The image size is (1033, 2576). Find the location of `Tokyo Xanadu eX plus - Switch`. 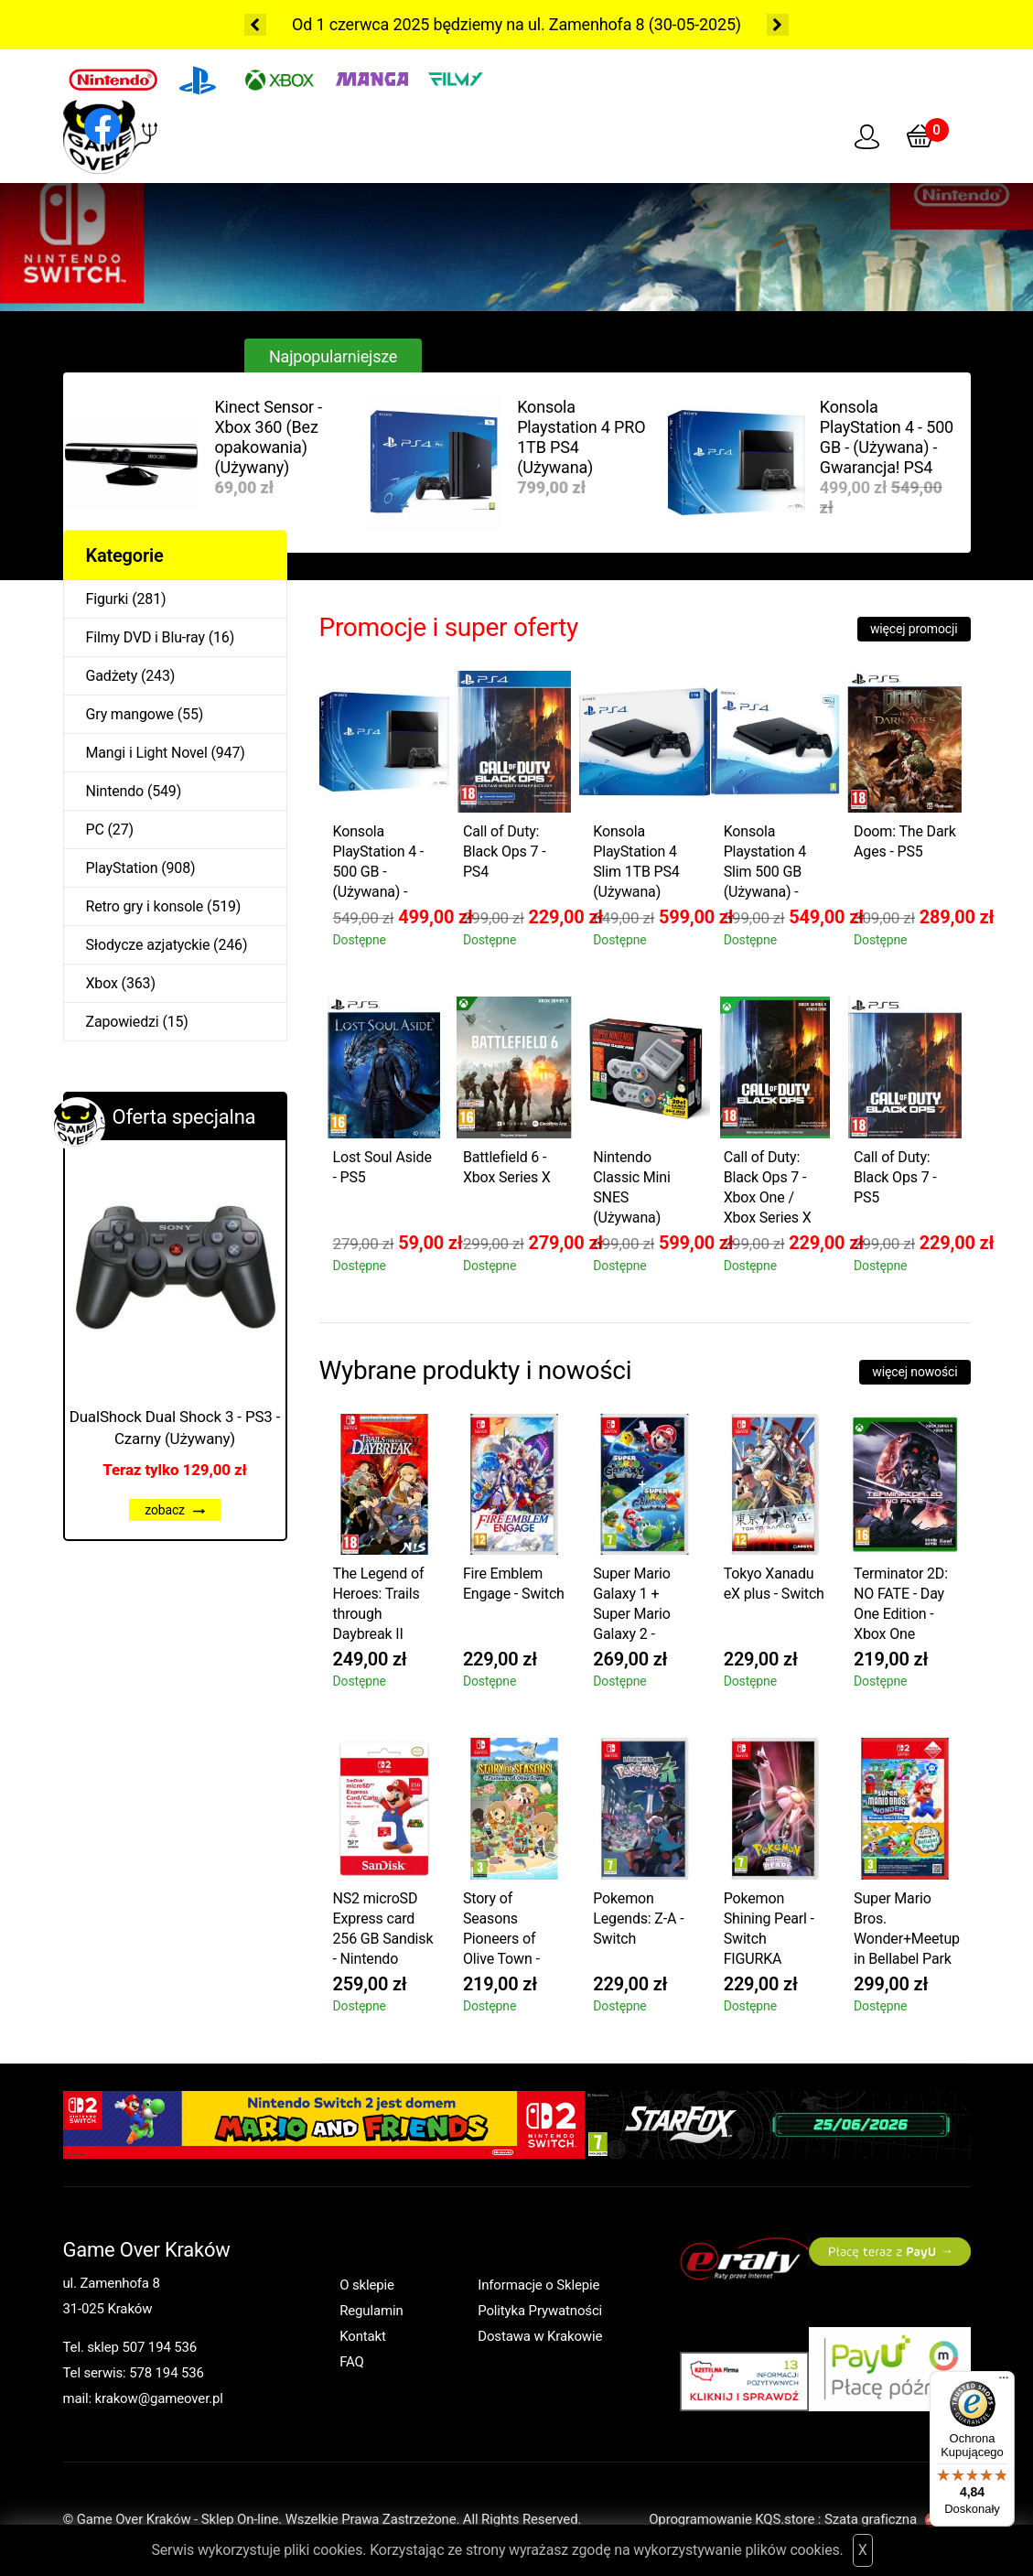

Tokyo Xanadu eX plus - Switch is located at coordinates (774, 1583).